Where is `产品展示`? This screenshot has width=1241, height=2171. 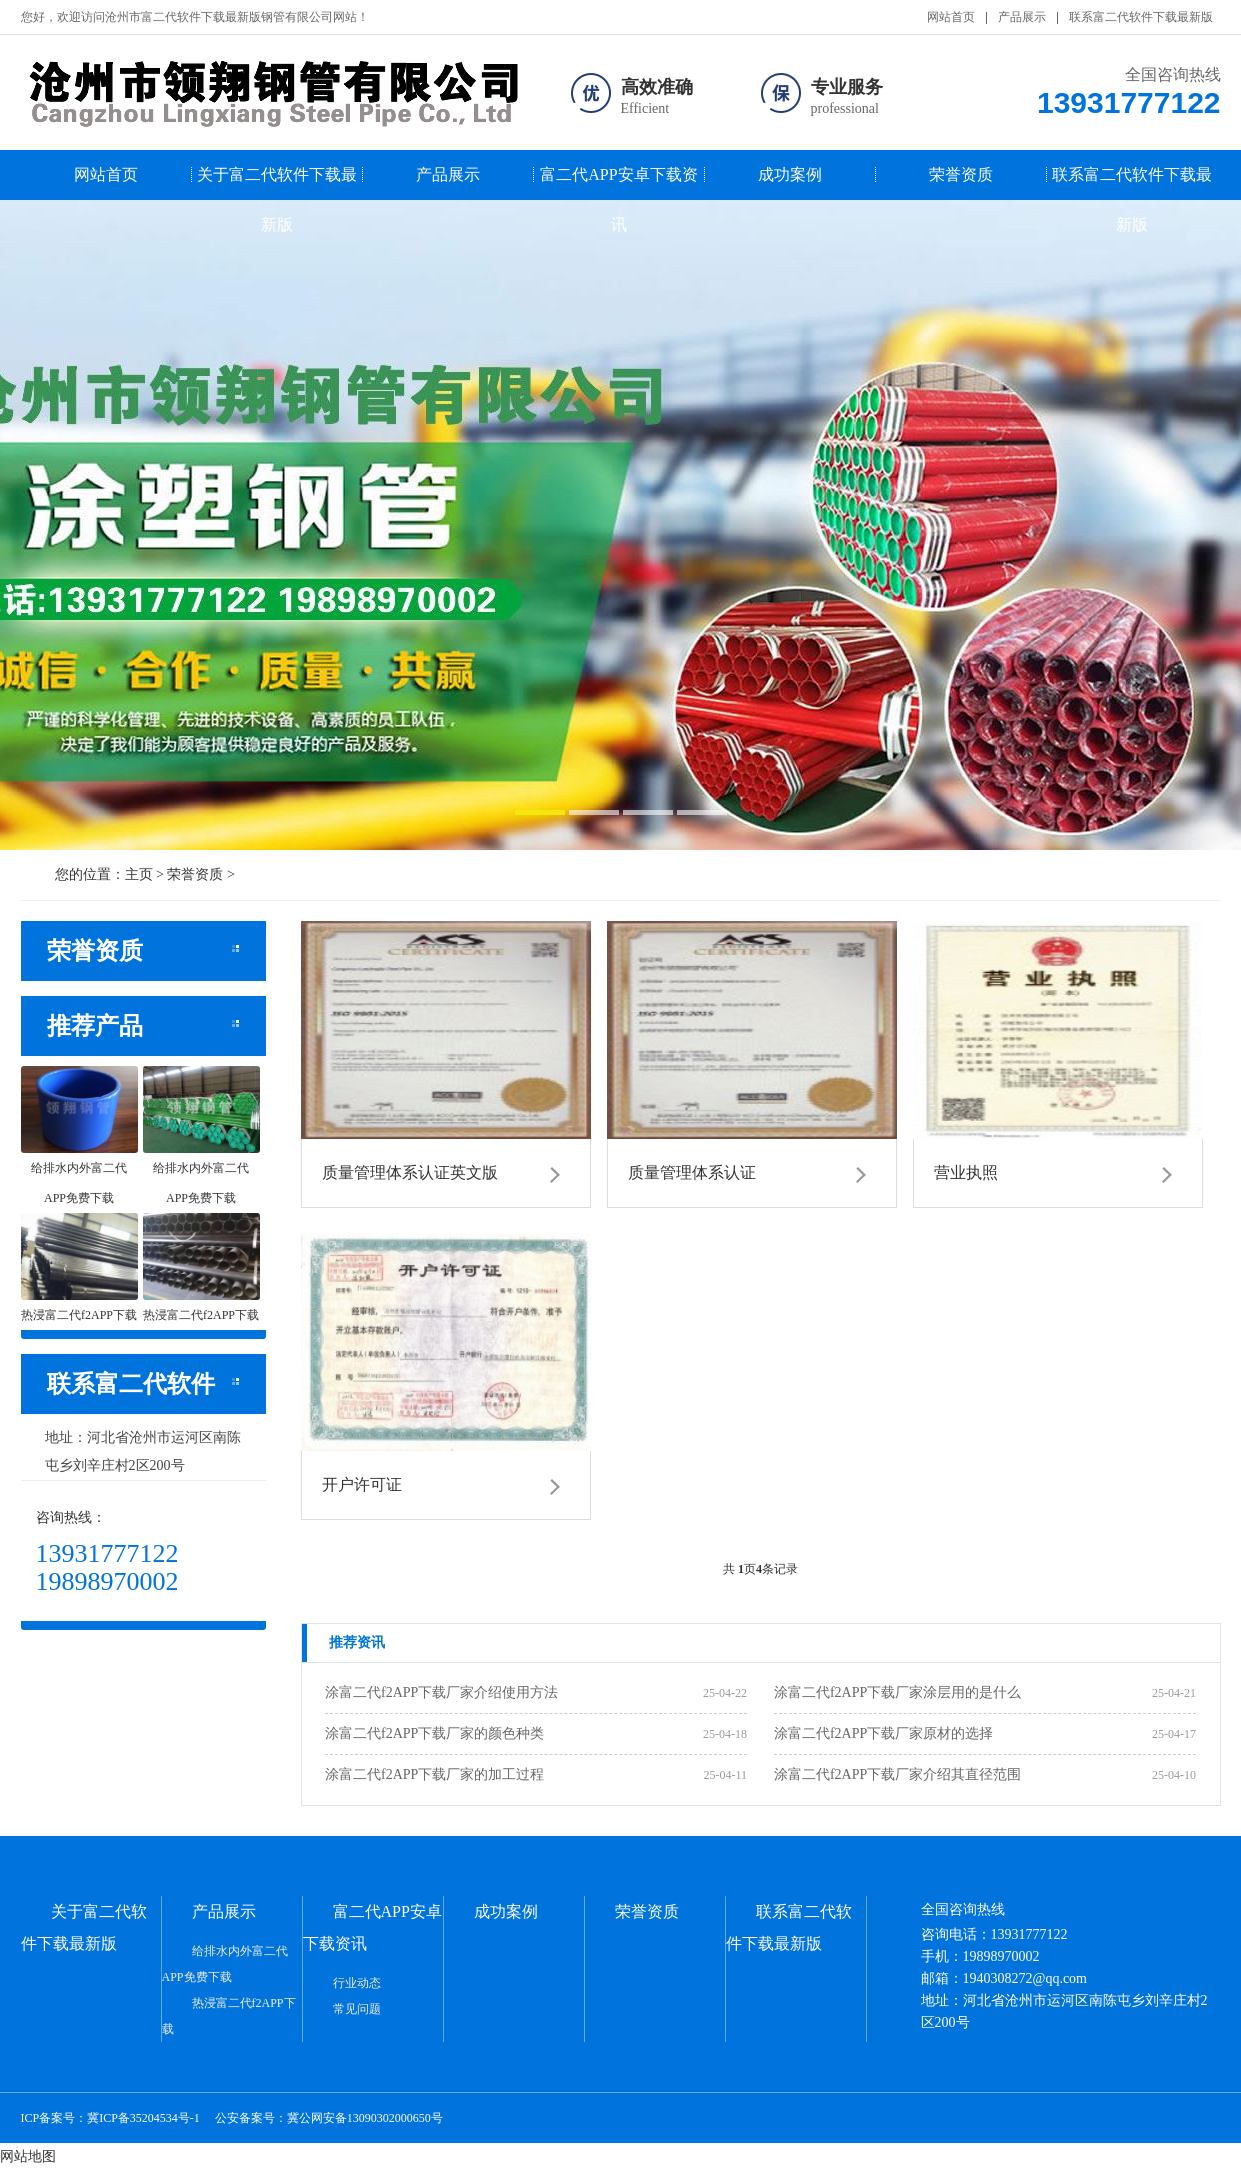 产品展示 is located at coordinates (1022, 17).